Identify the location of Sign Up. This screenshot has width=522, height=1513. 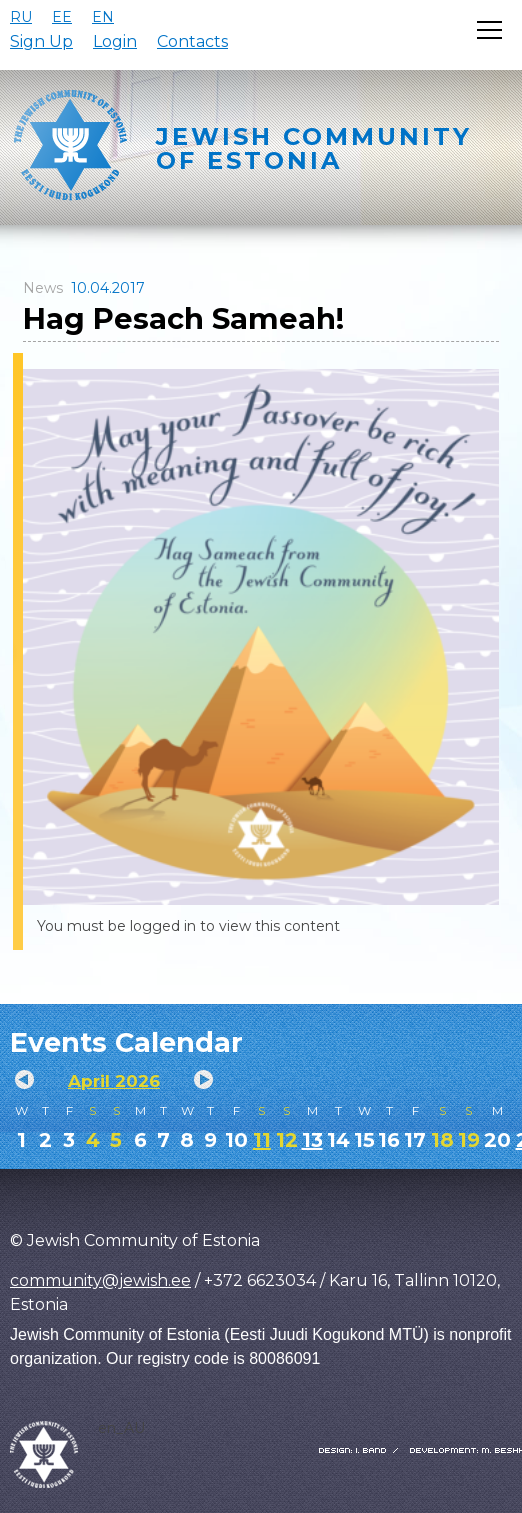
(41, 41).